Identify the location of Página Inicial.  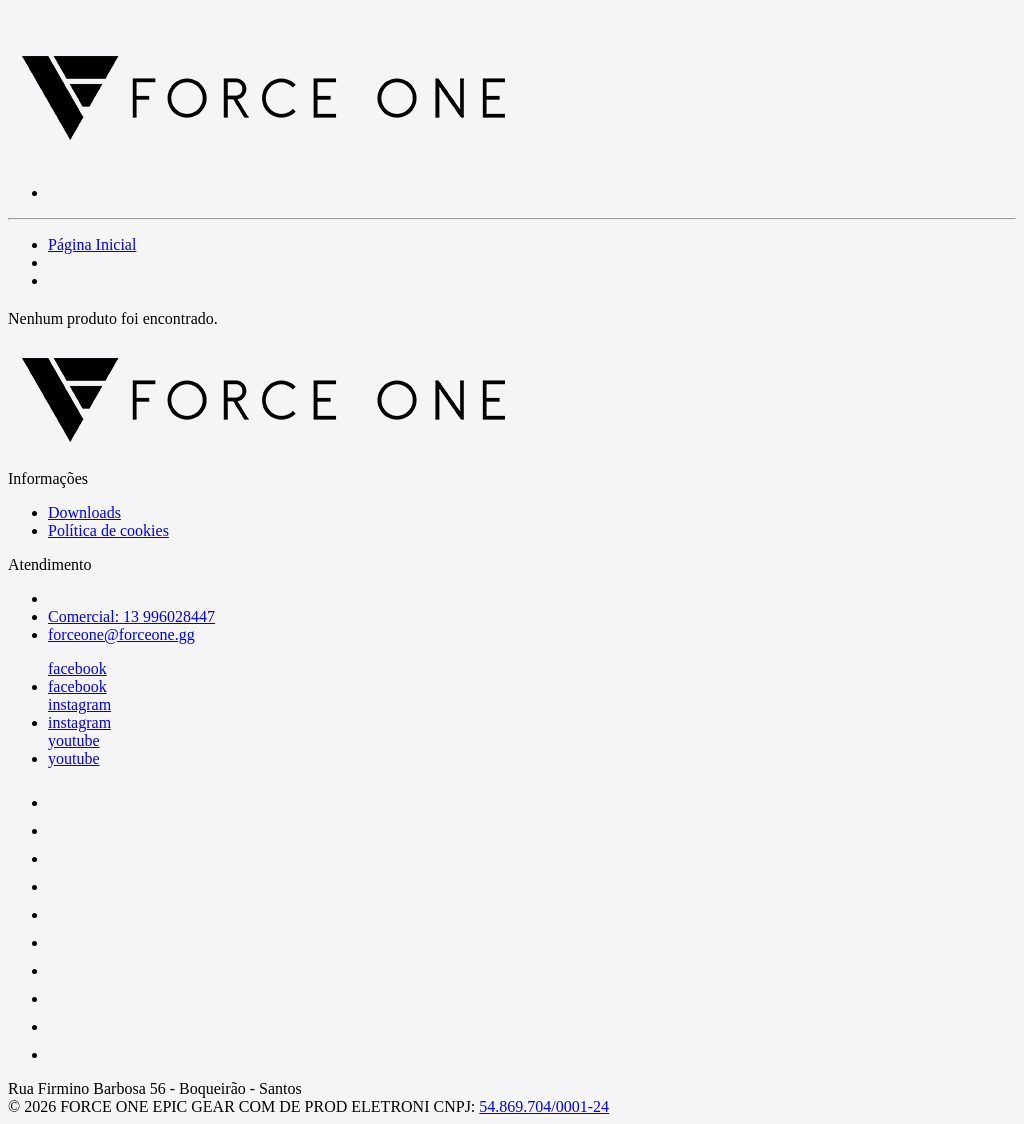
(92, 244).